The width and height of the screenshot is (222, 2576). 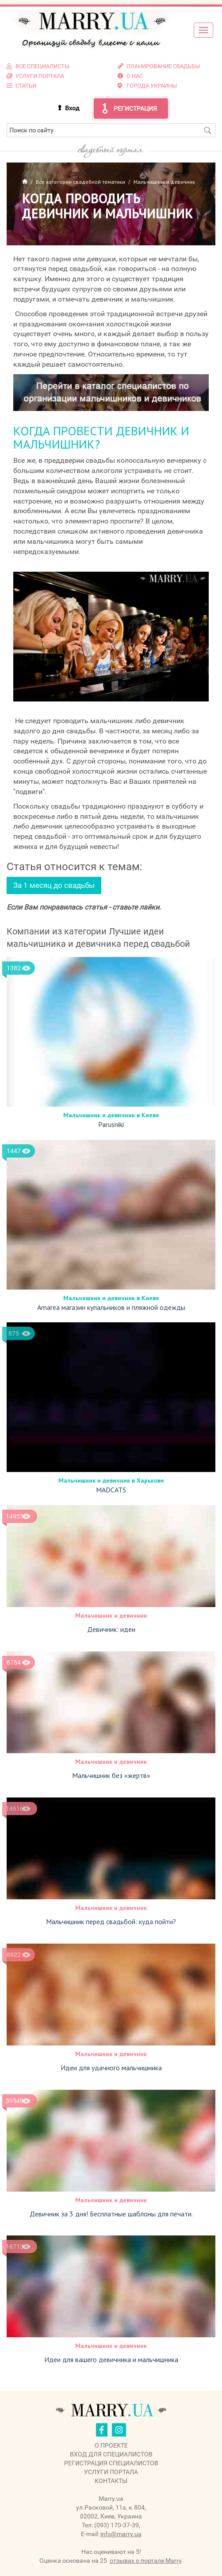 What do you see at coordinates (111, 2471) in the screenshot?
I see `Услуги портала` at bounding box center [111, 2471].